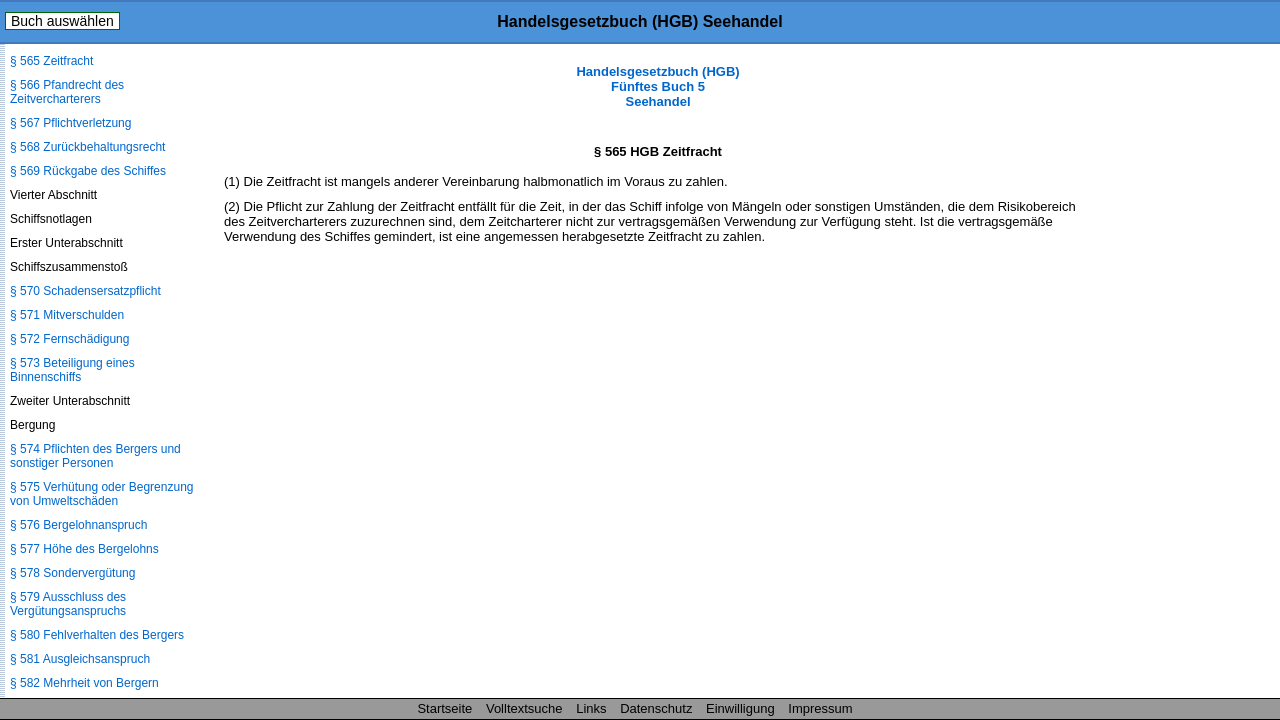 This screenshot has width=1280, height=720. What do you see at coordinates (68, 604) in the screenshot?
I see `§ 579 Ausschluss des Vergütungsanspruchs` at bounding box center [68, 604].